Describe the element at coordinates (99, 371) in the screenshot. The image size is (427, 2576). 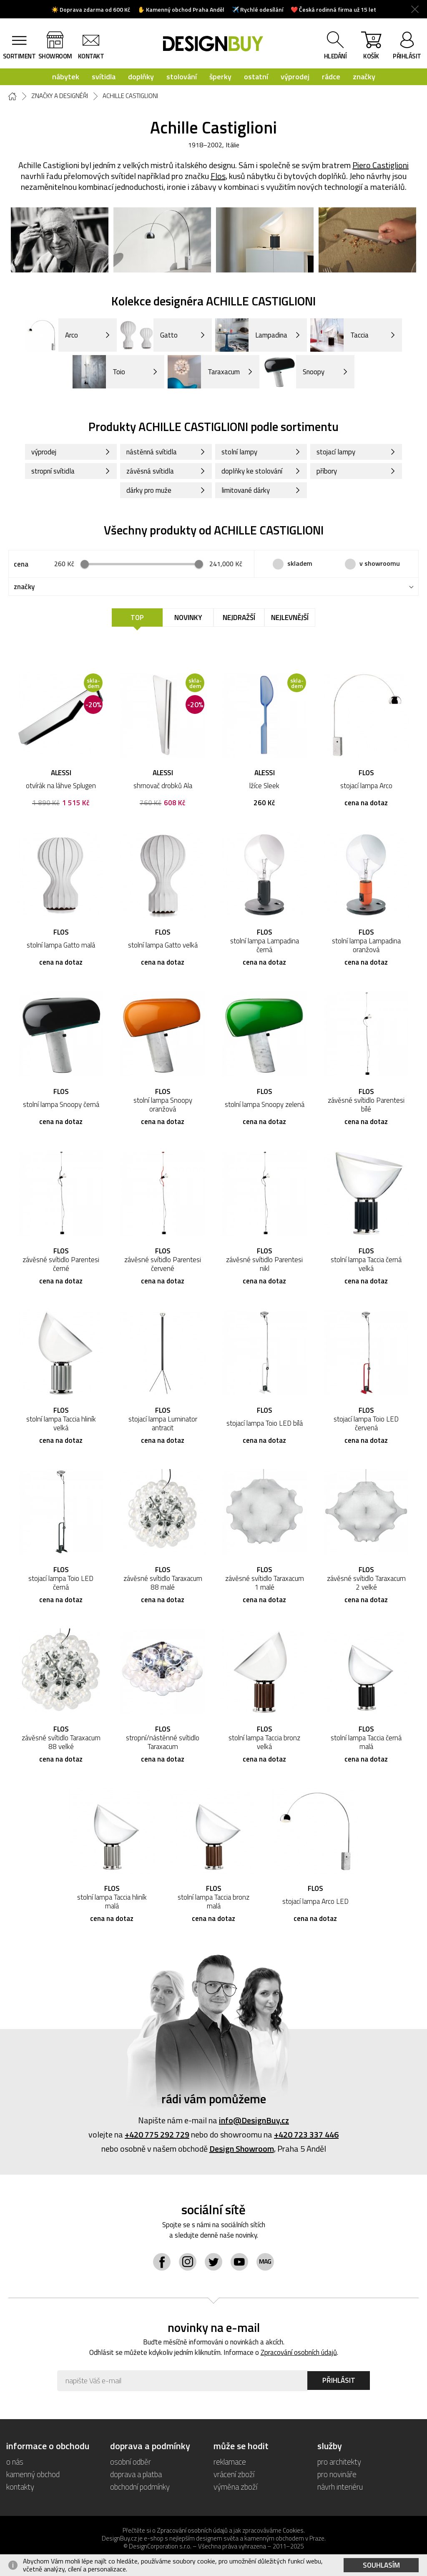
I see `Toio` at that location.